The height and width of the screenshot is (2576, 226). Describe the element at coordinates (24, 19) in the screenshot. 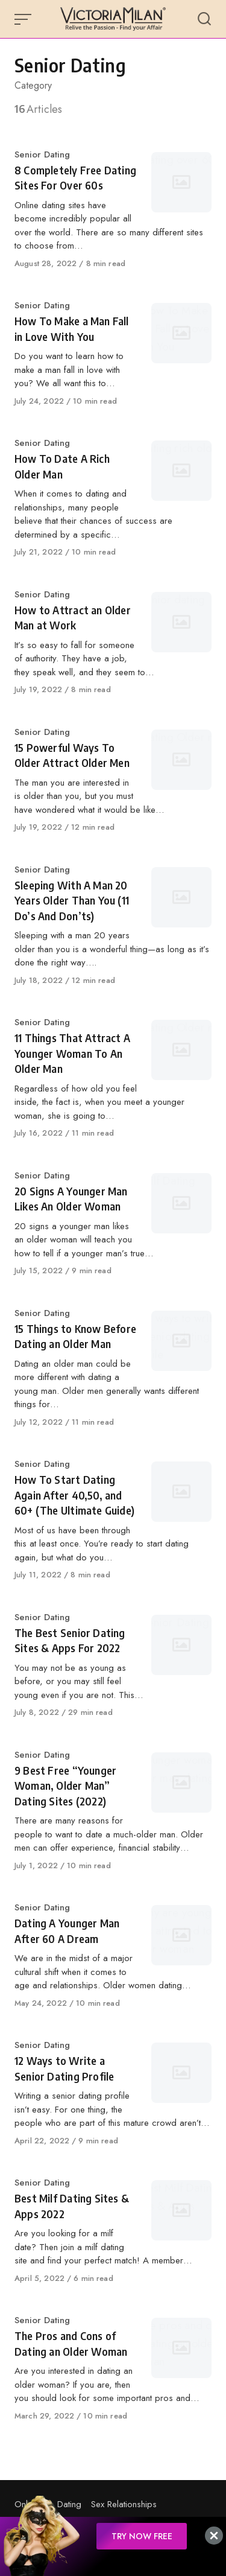

I see `[Open or close menu]` at that location.